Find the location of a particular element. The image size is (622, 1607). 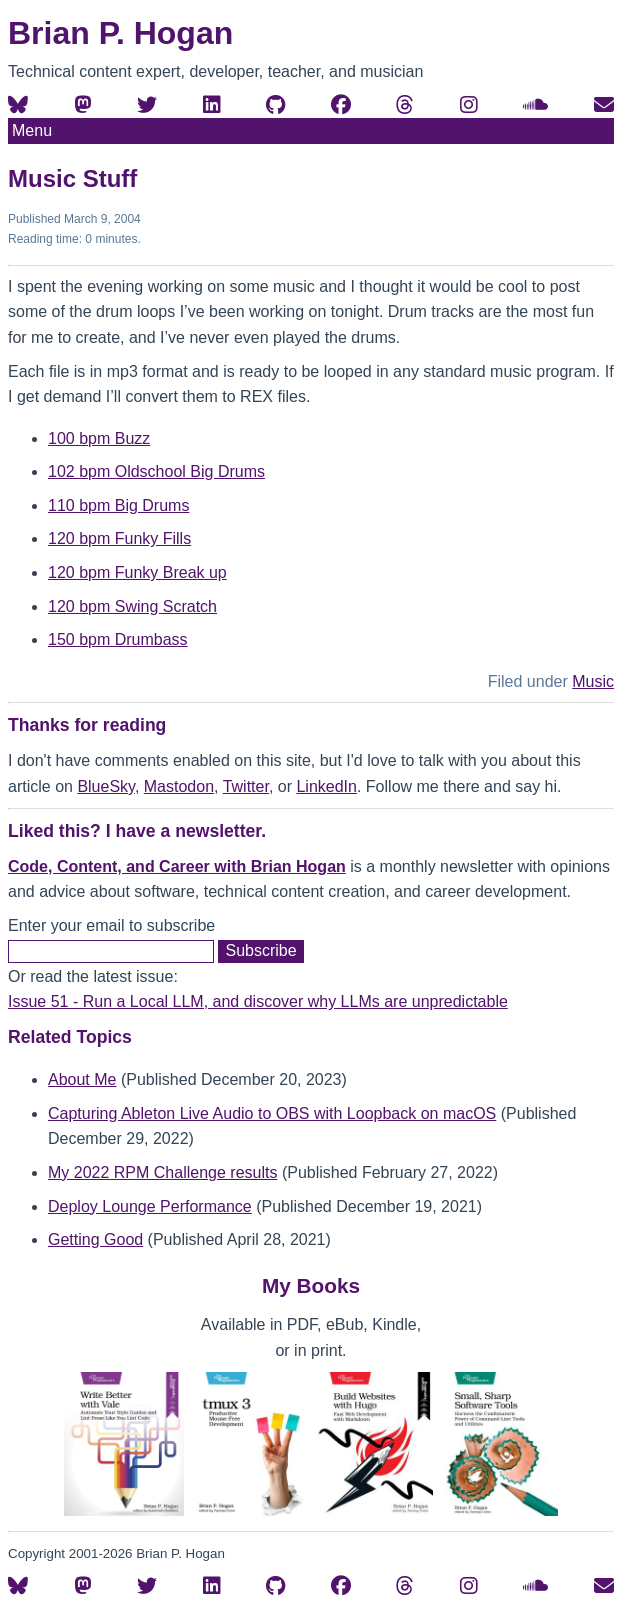

Issue 51 - Run a Local LLM, and discover why LLMs are unpredictable is located at coordinates (258, 1001).